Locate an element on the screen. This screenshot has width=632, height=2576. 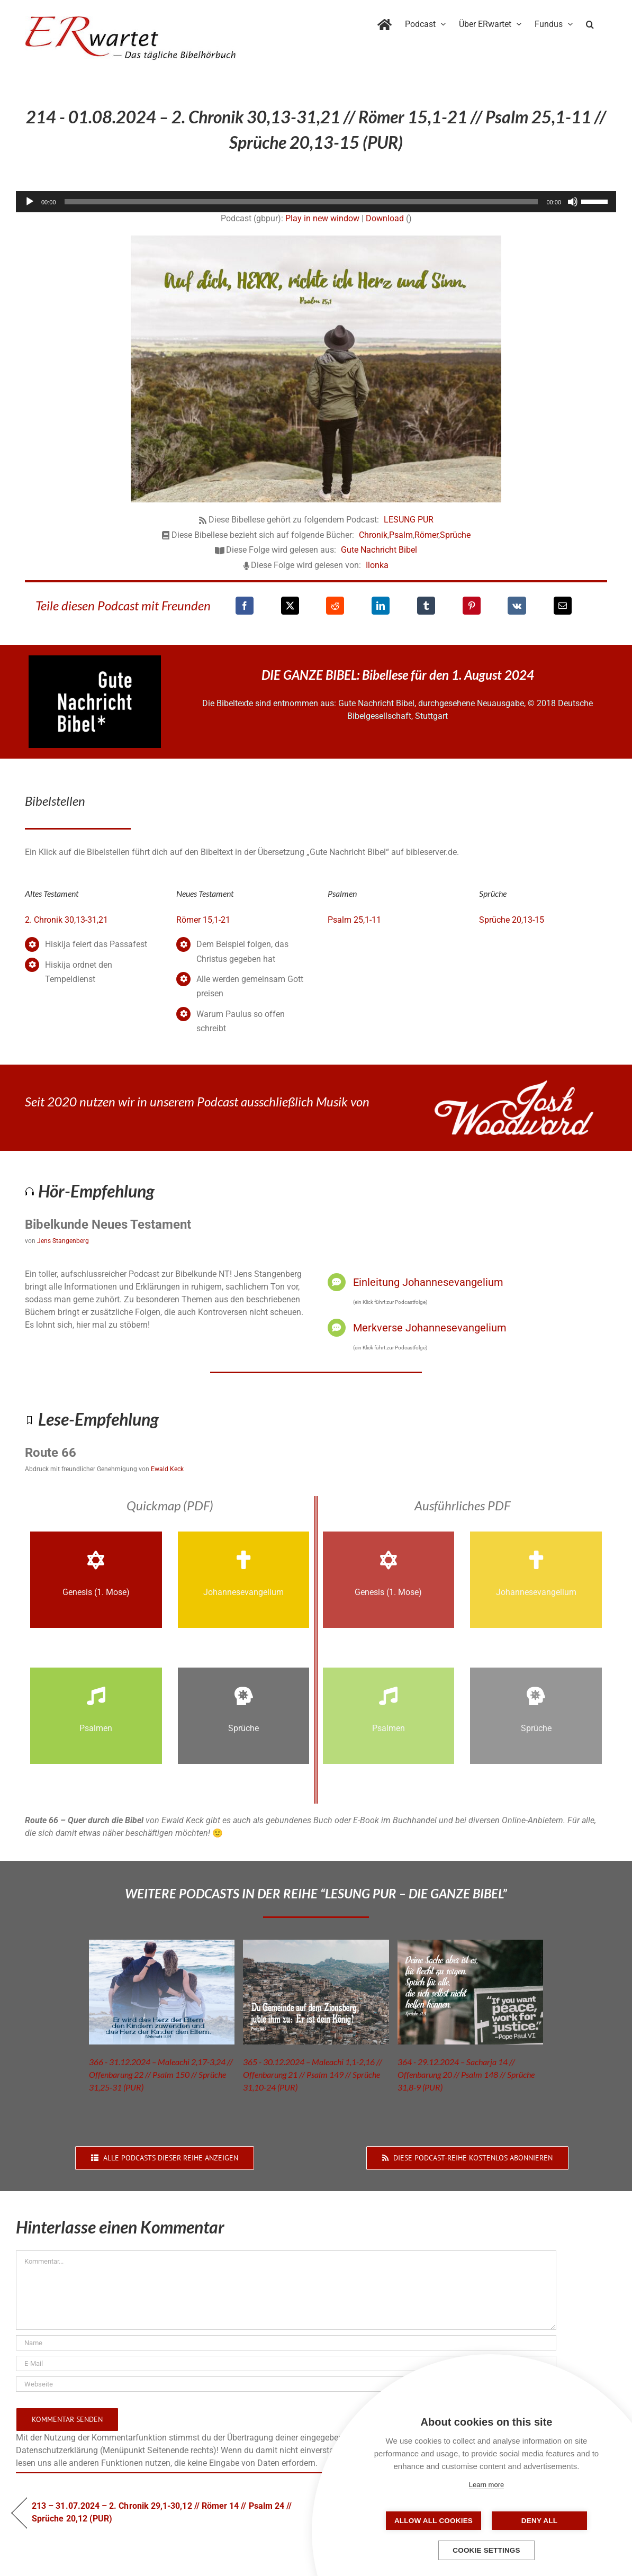
Psalm is located at coordinates (401, 535).